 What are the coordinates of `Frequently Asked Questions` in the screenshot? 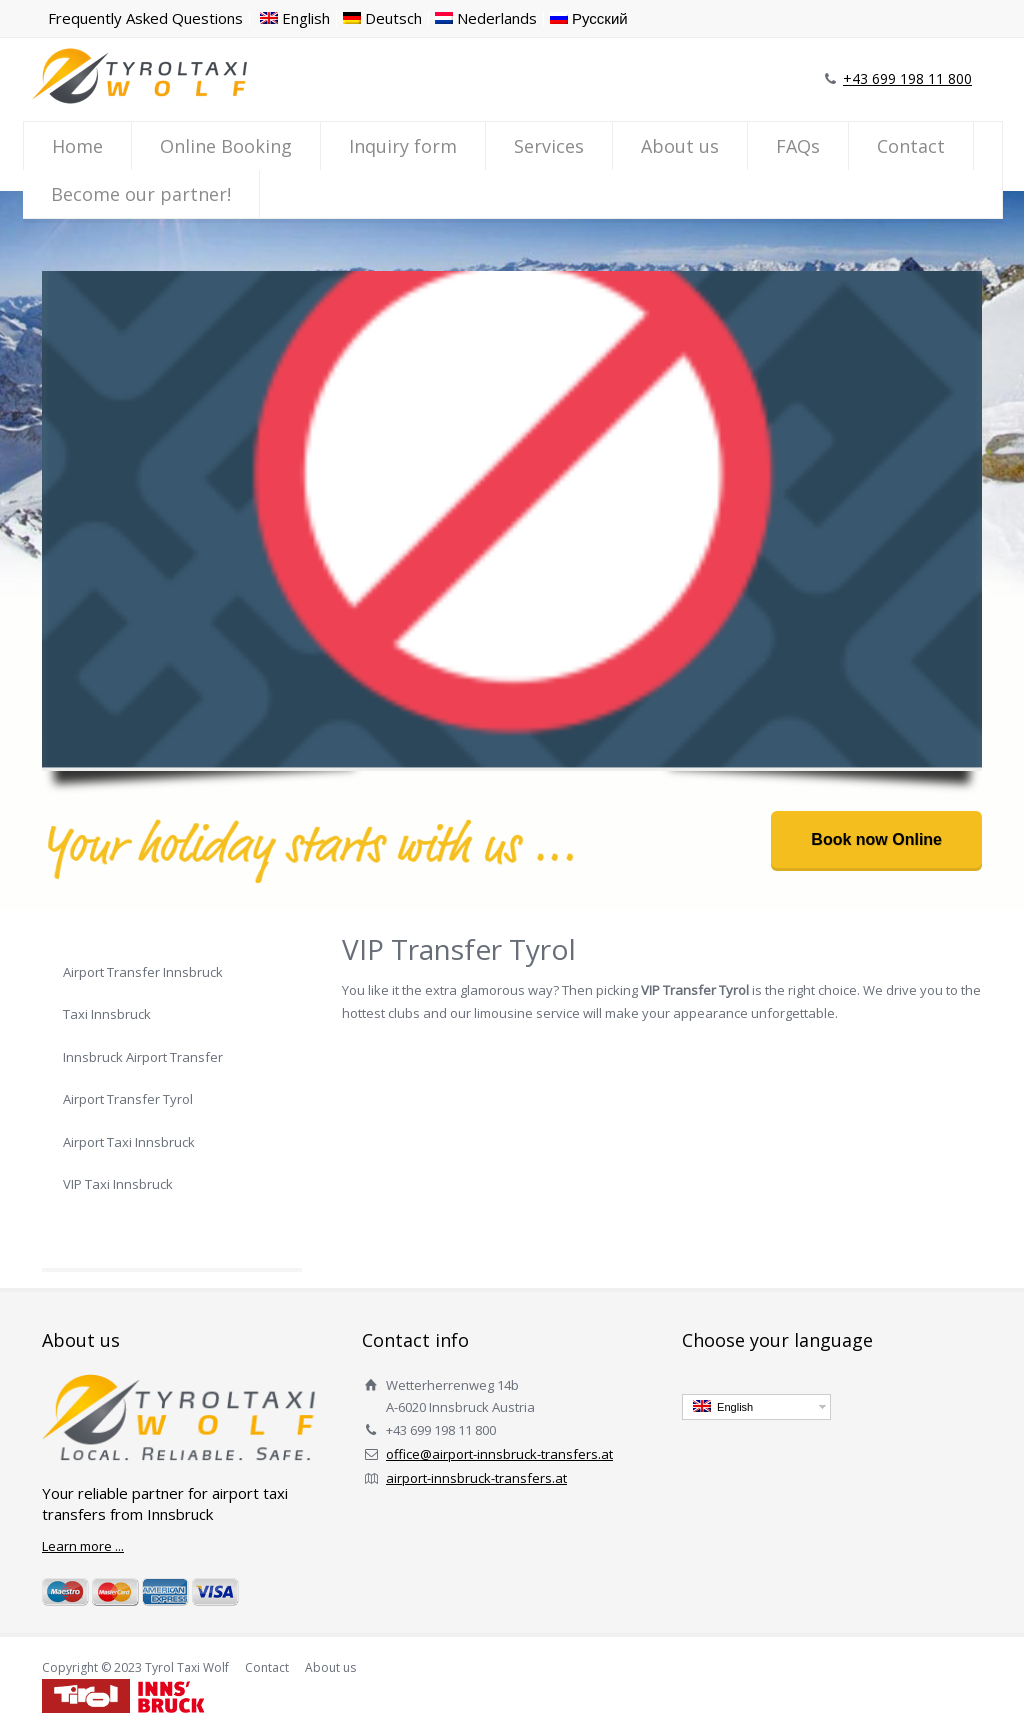 It's located at (145, 18).